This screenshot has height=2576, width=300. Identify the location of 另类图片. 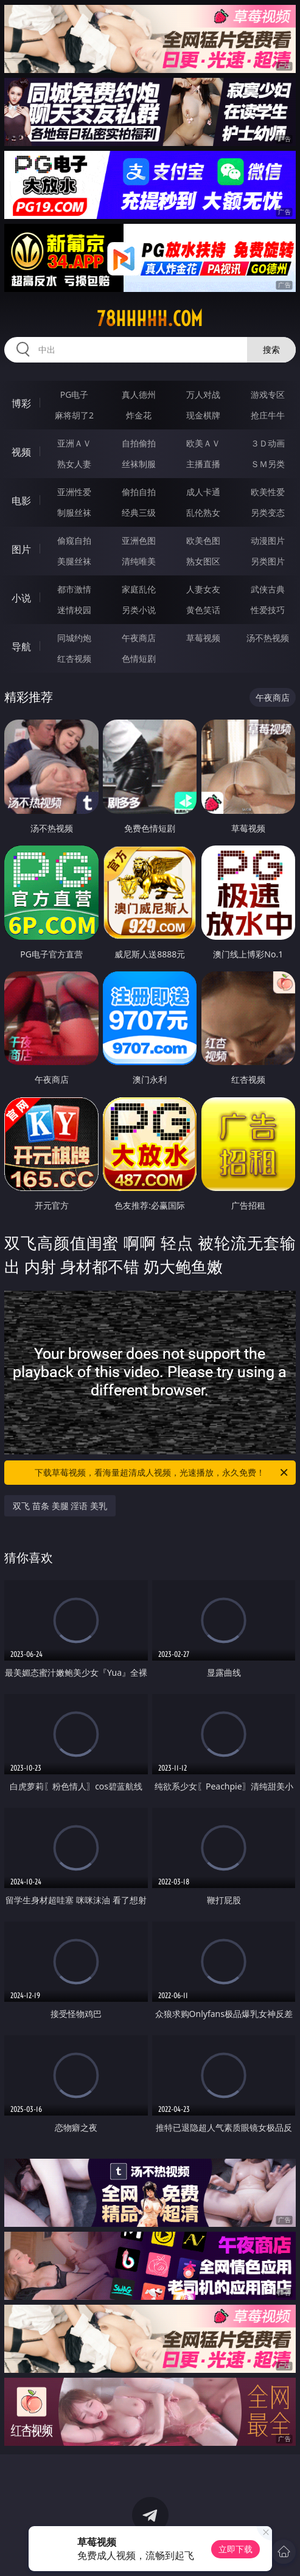
(268, 561).